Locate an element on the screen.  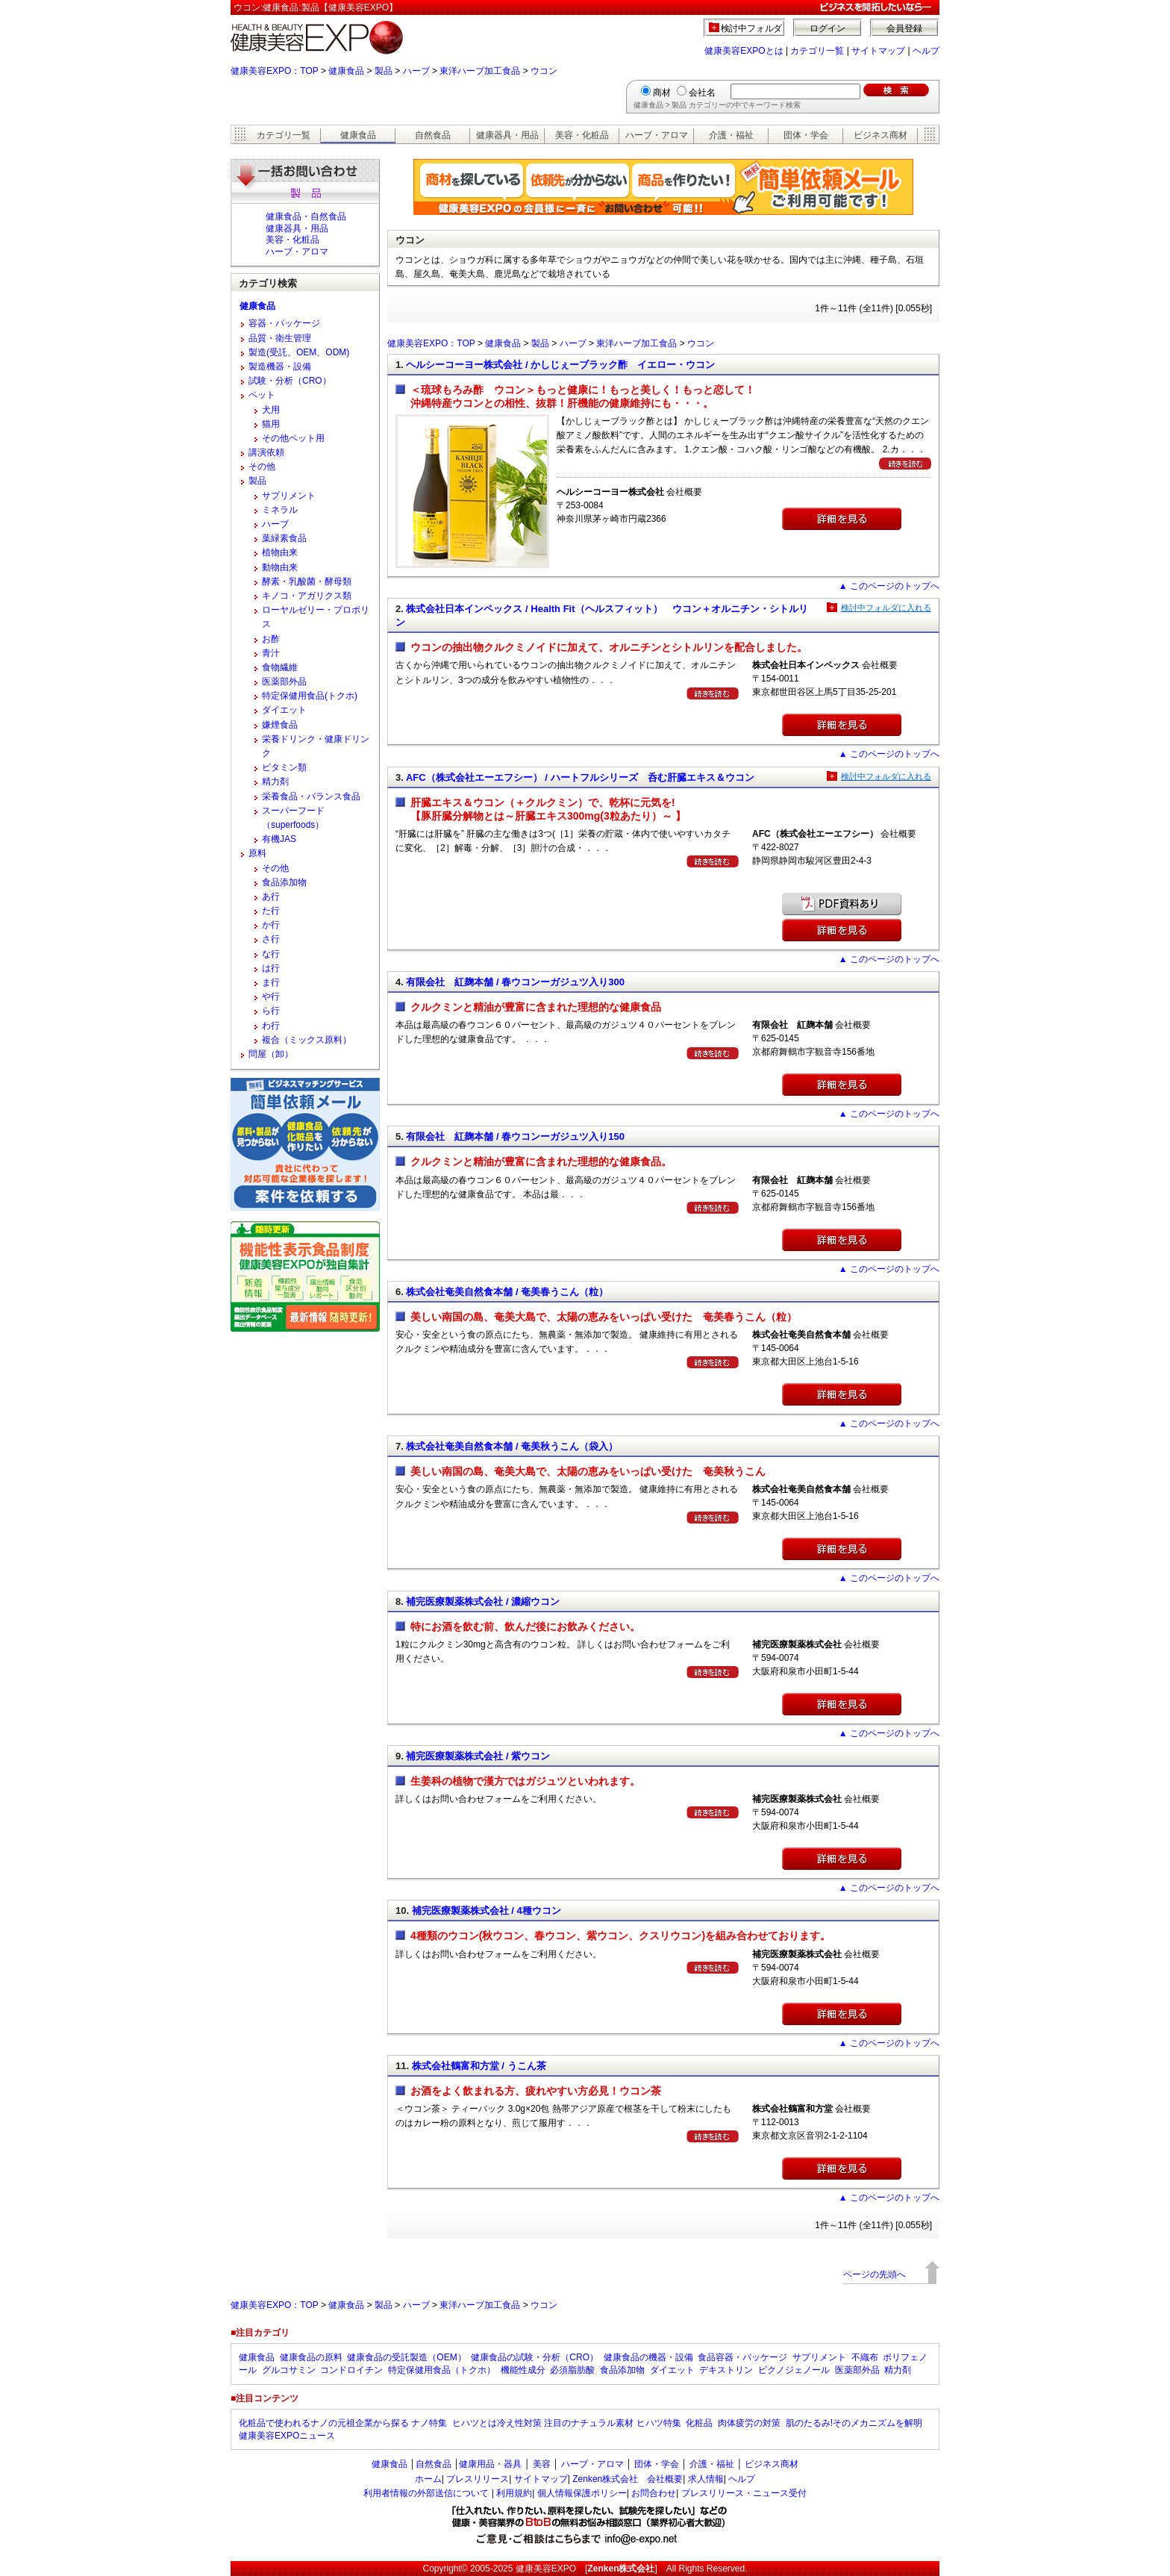
キノコ・アガリクス類 is located at coordinates (306, 595).